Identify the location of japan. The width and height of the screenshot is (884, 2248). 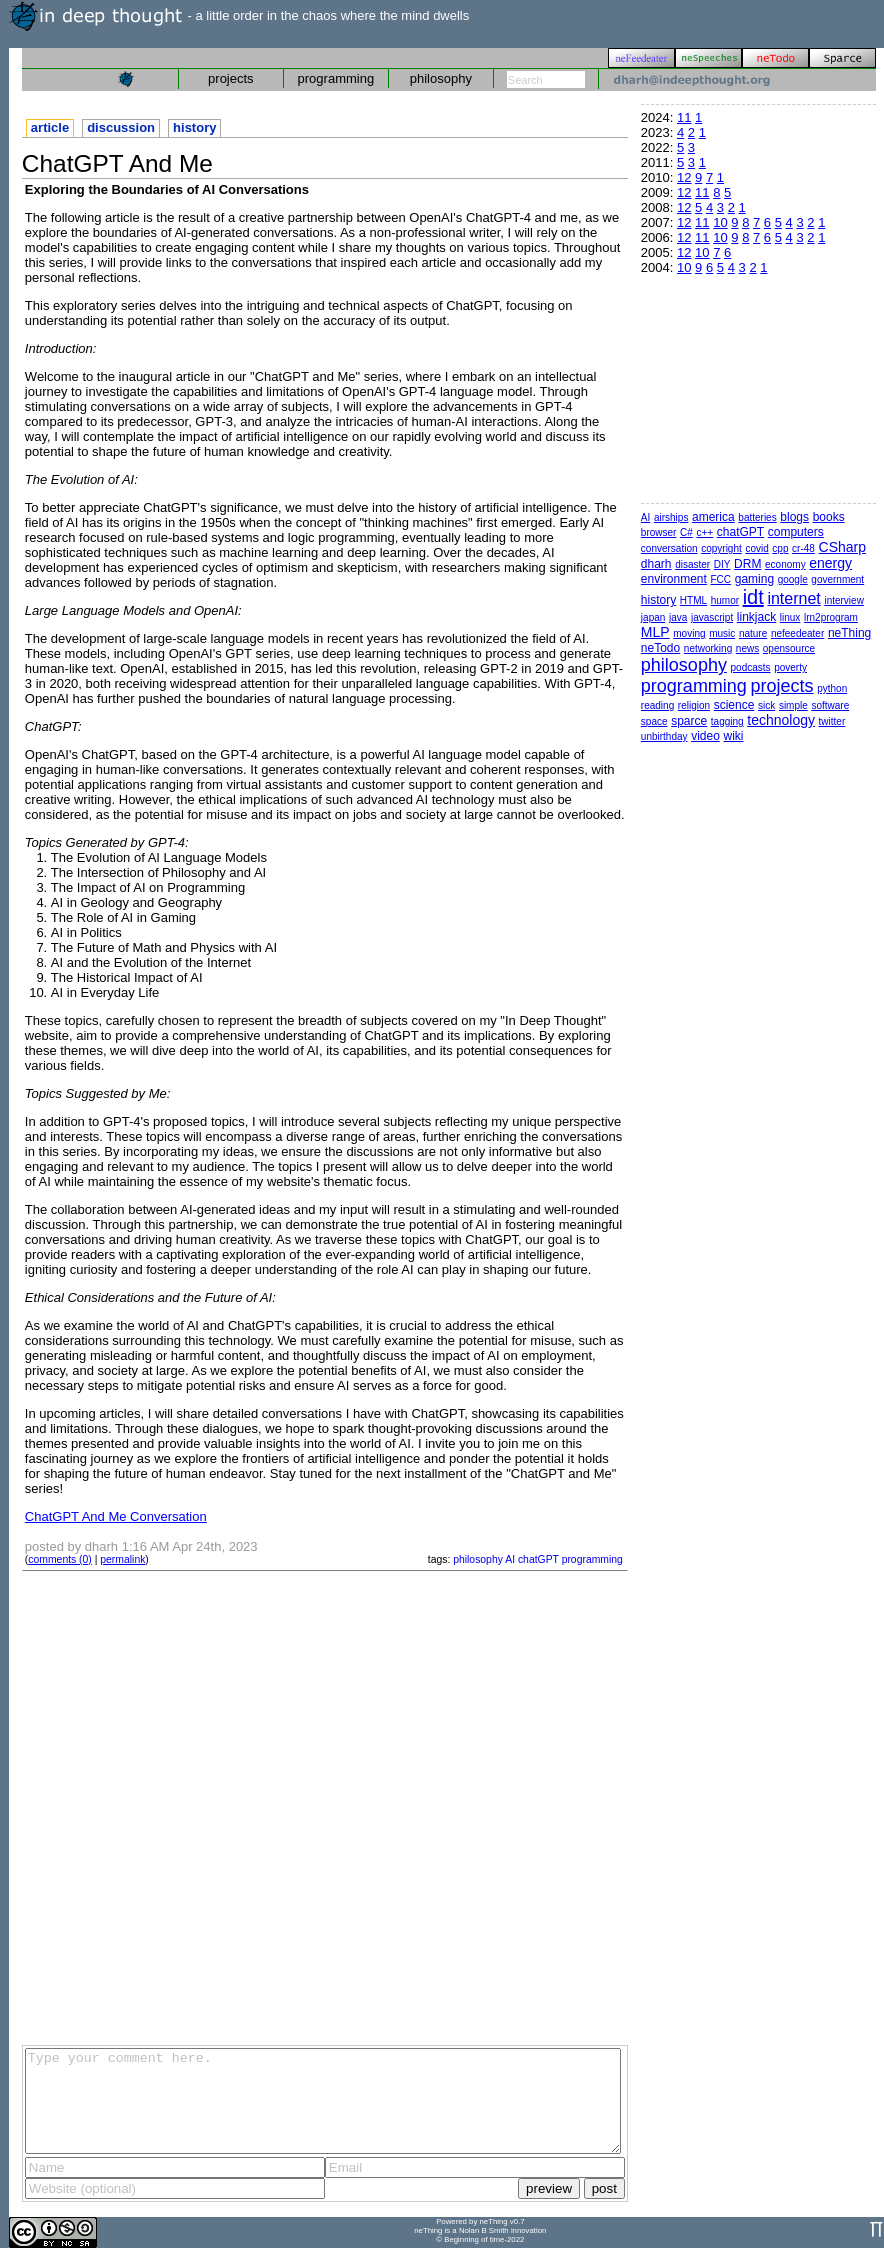
(653, 617).